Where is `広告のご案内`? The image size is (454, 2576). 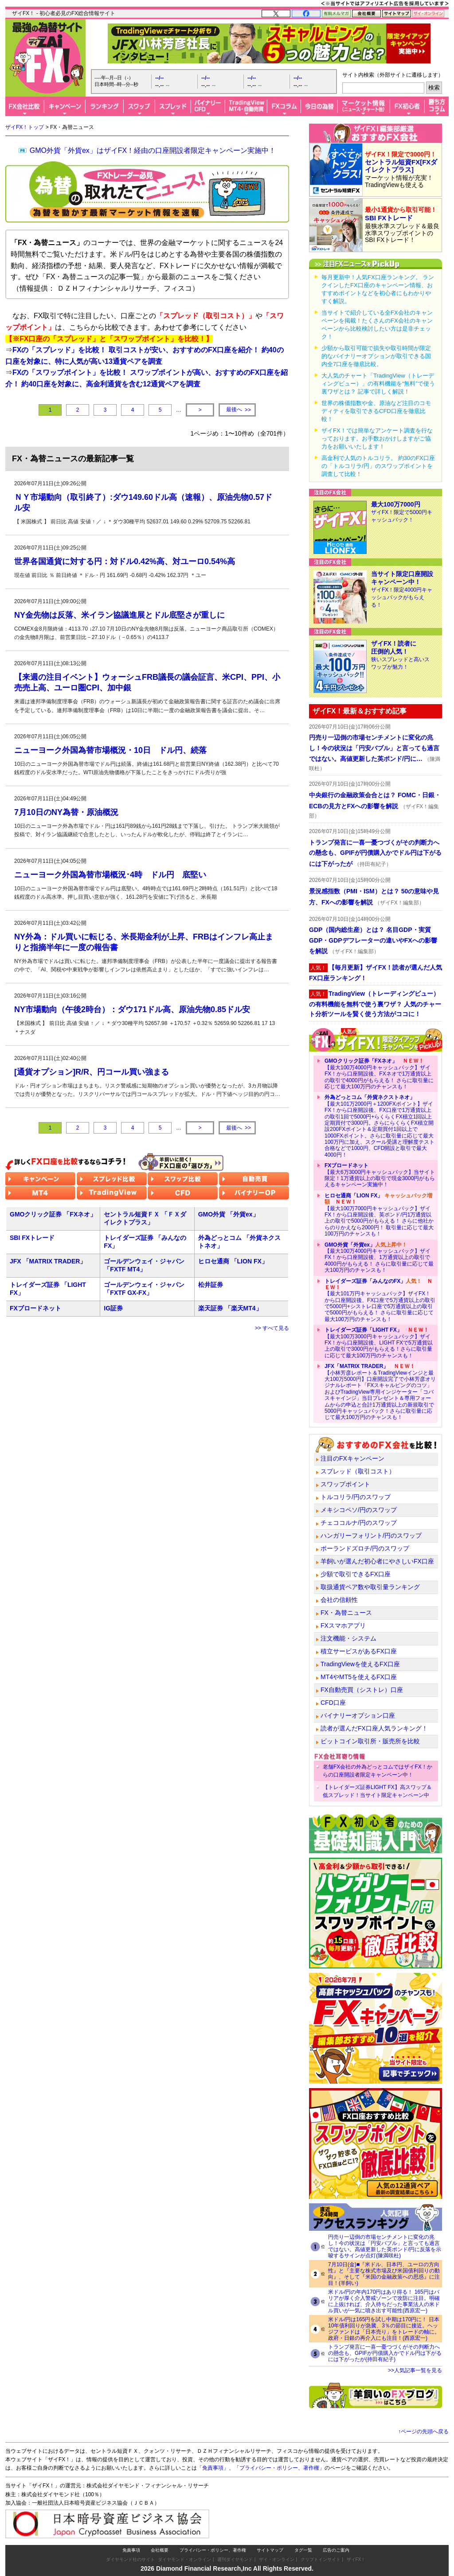
広告のご案内 is located at coordinates (336, 2550).